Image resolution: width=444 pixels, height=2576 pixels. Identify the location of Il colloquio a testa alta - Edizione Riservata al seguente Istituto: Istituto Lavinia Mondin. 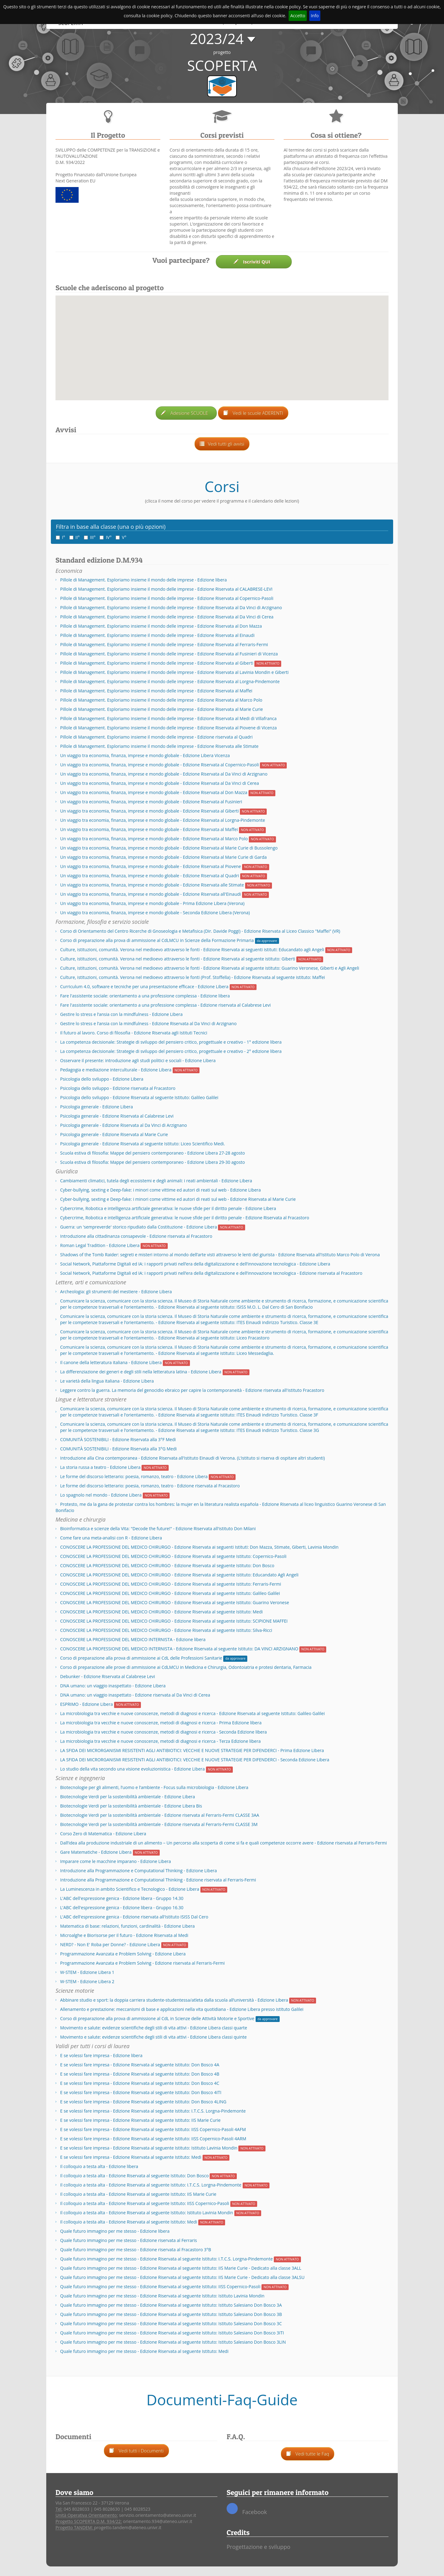
(146, 2212).